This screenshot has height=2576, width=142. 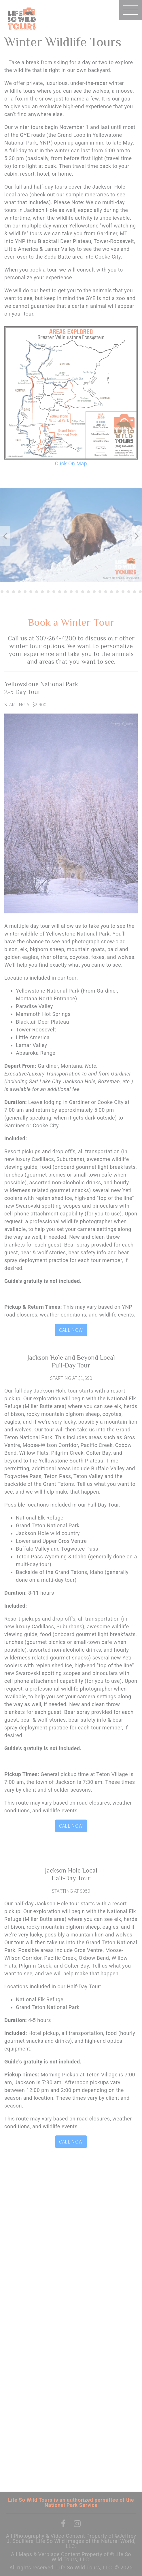 I want to click on 24 [tab], so click(x=117, y=591).